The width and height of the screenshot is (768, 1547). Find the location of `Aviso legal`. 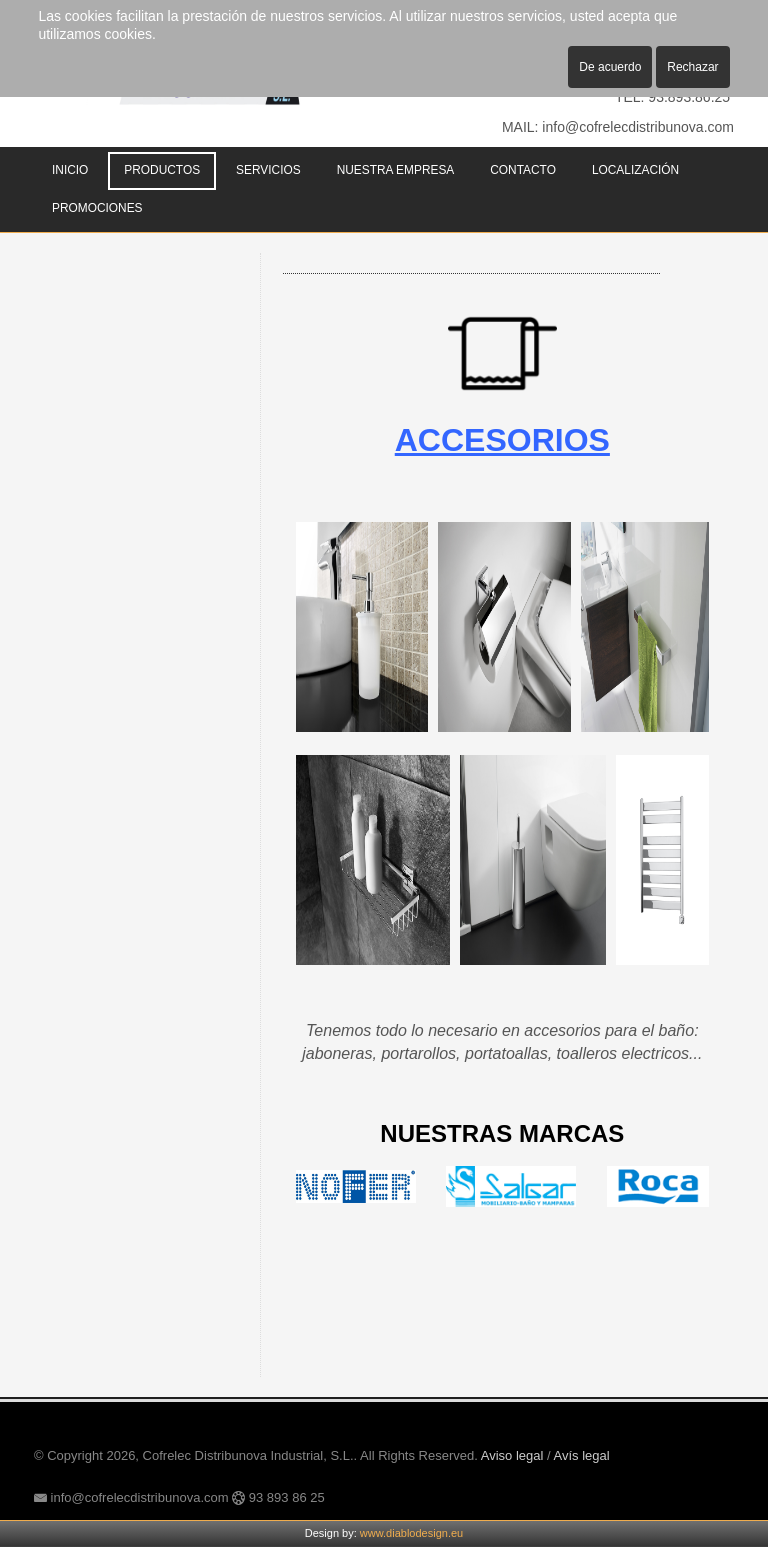

Aviso legal is located at coordinates (512, 1455).